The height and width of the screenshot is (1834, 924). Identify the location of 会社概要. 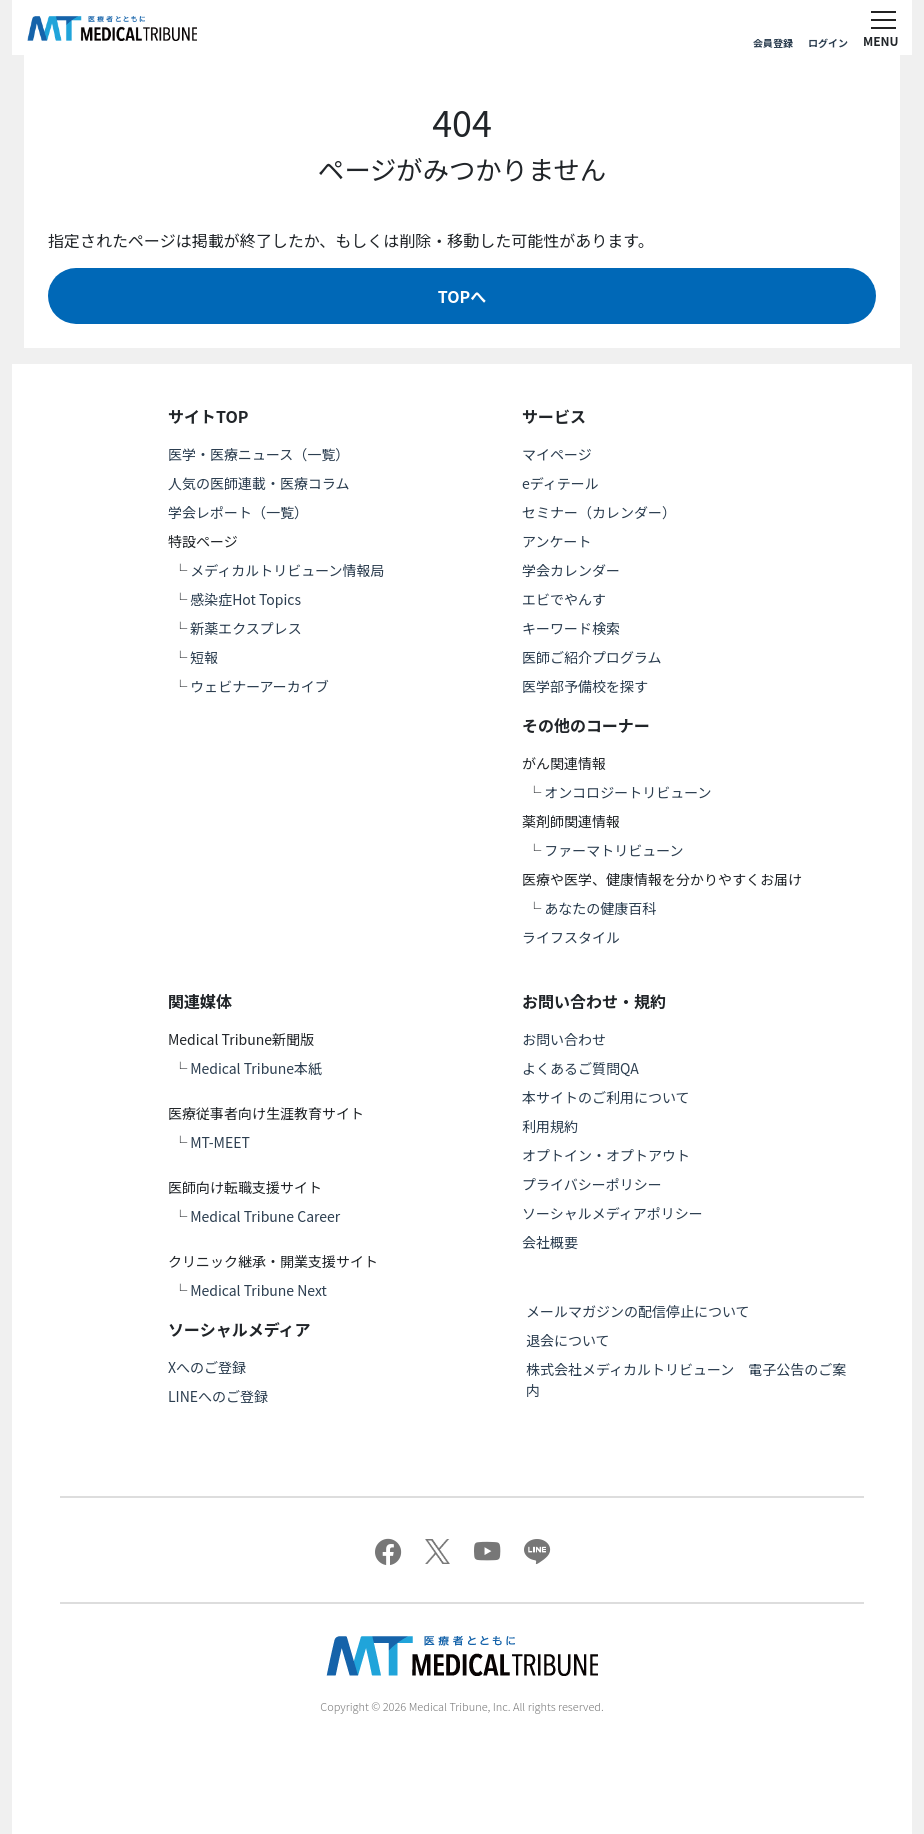
(550, 1242).